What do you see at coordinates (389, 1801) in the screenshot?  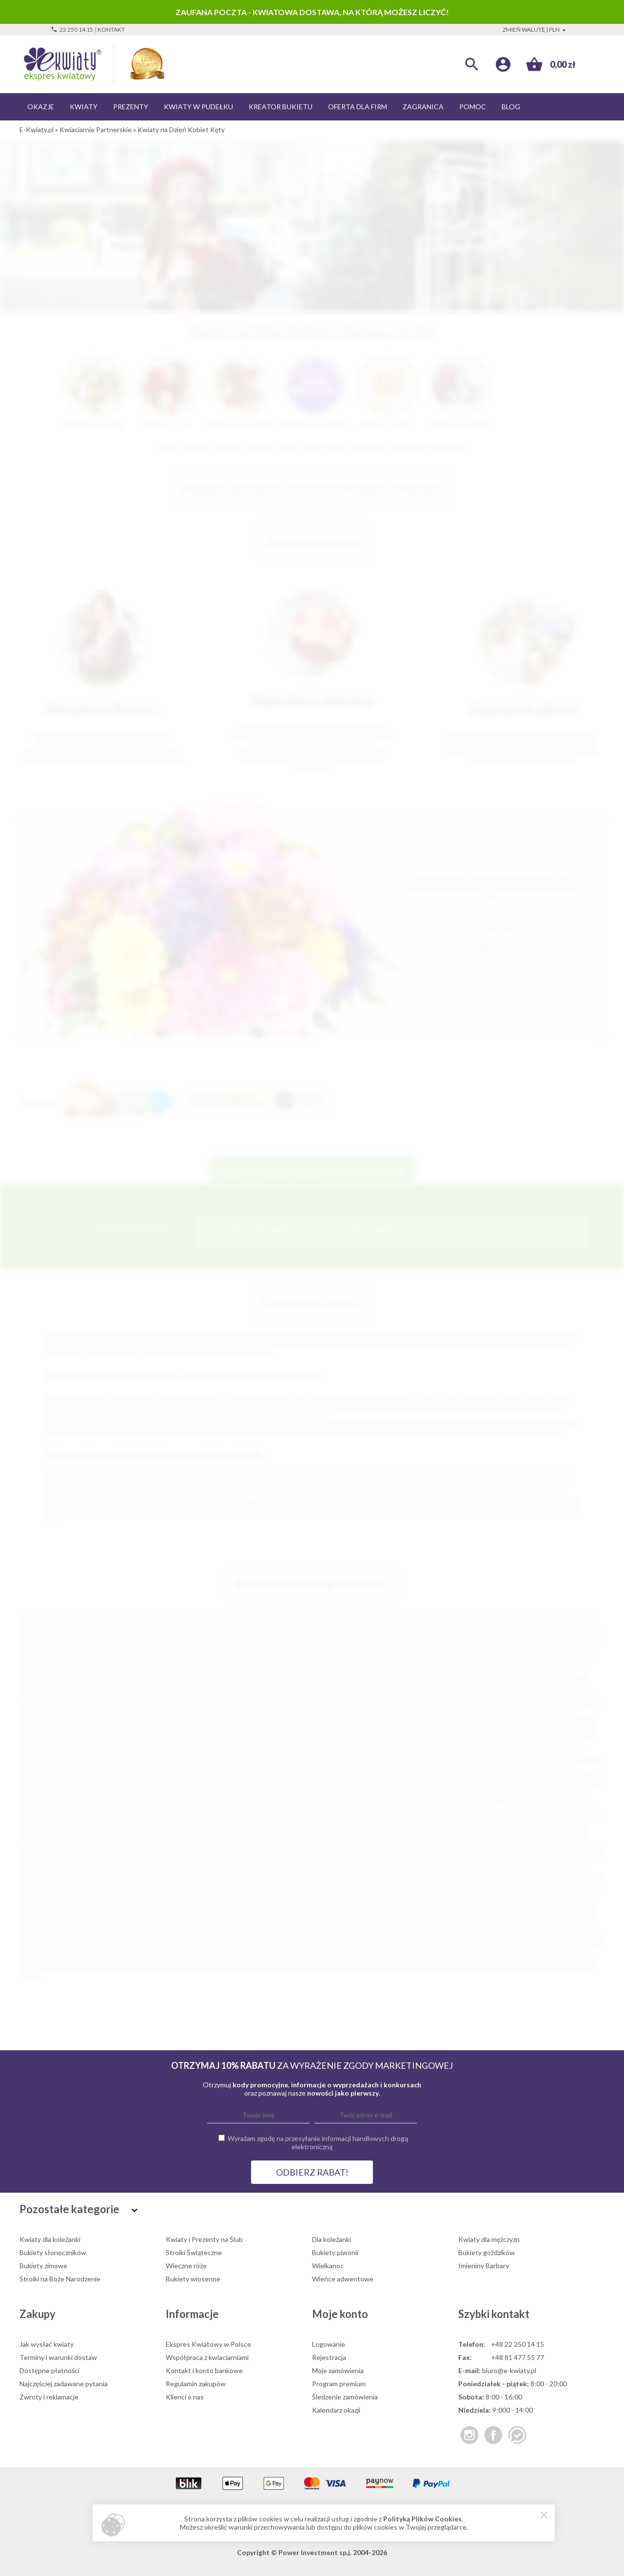 I see `Ustroń` at bounding box center [389, 1801].